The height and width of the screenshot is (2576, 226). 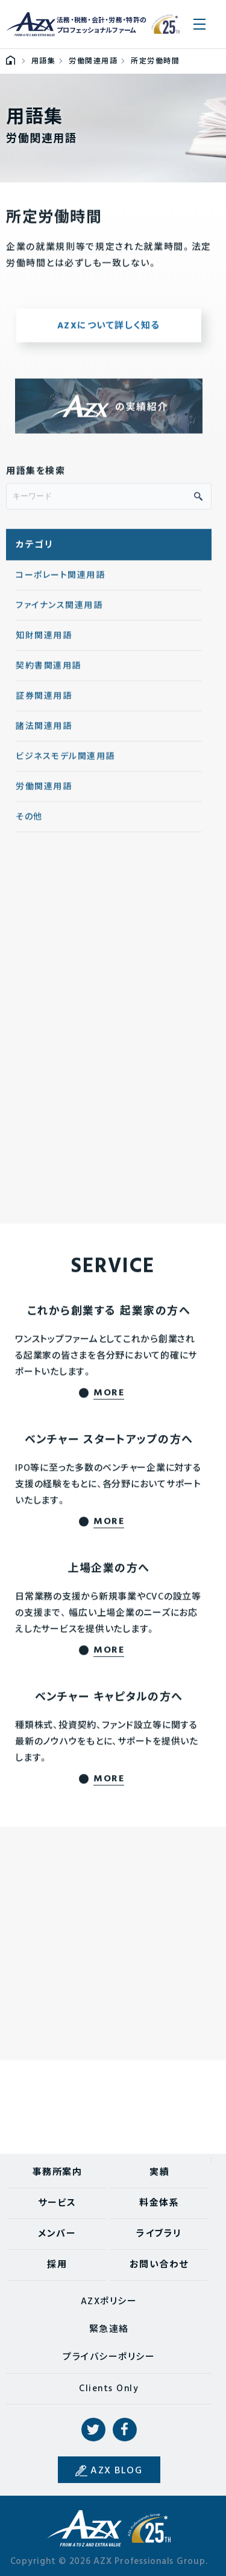 What do you see at coordinates (109, 2329) in the screenshot?
I see `緊急連絡` at bounding box center [109, 2329].